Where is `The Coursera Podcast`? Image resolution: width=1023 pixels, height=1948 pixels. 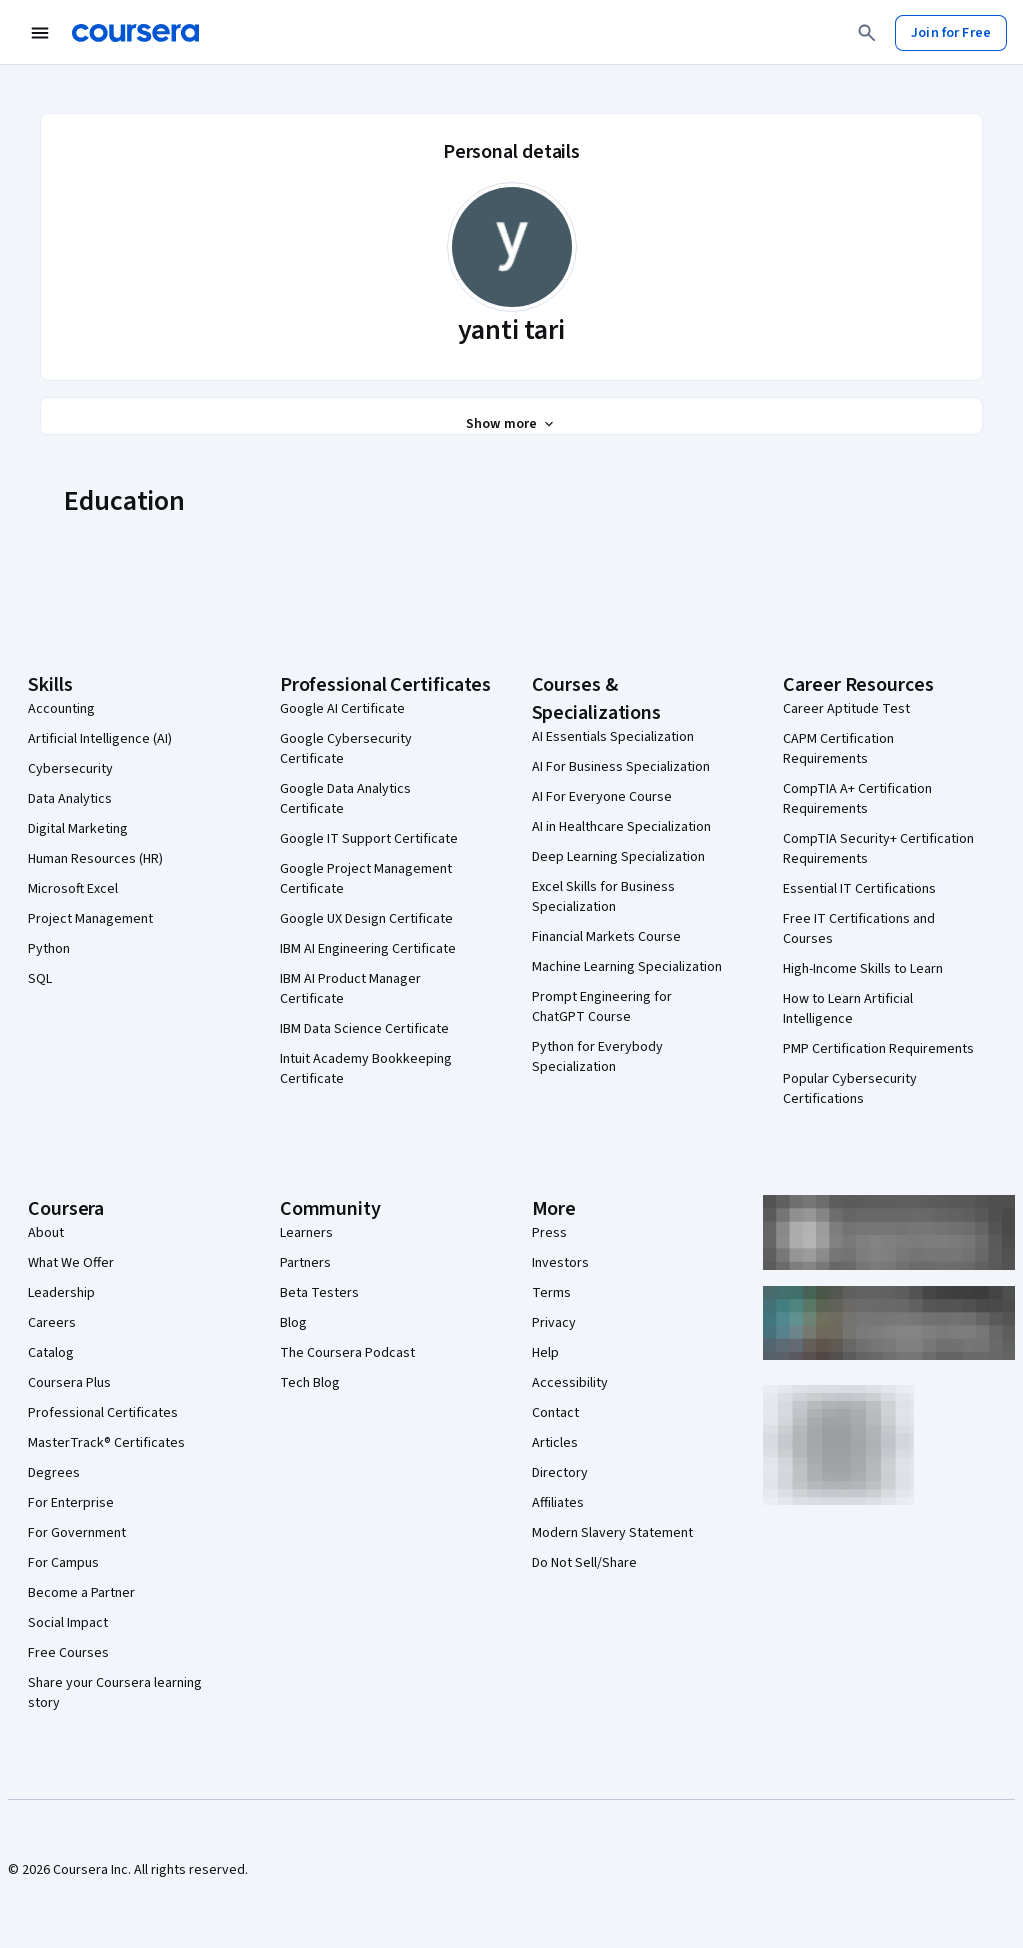 The Coursera Podcast is located at coordinates (347, 1353).